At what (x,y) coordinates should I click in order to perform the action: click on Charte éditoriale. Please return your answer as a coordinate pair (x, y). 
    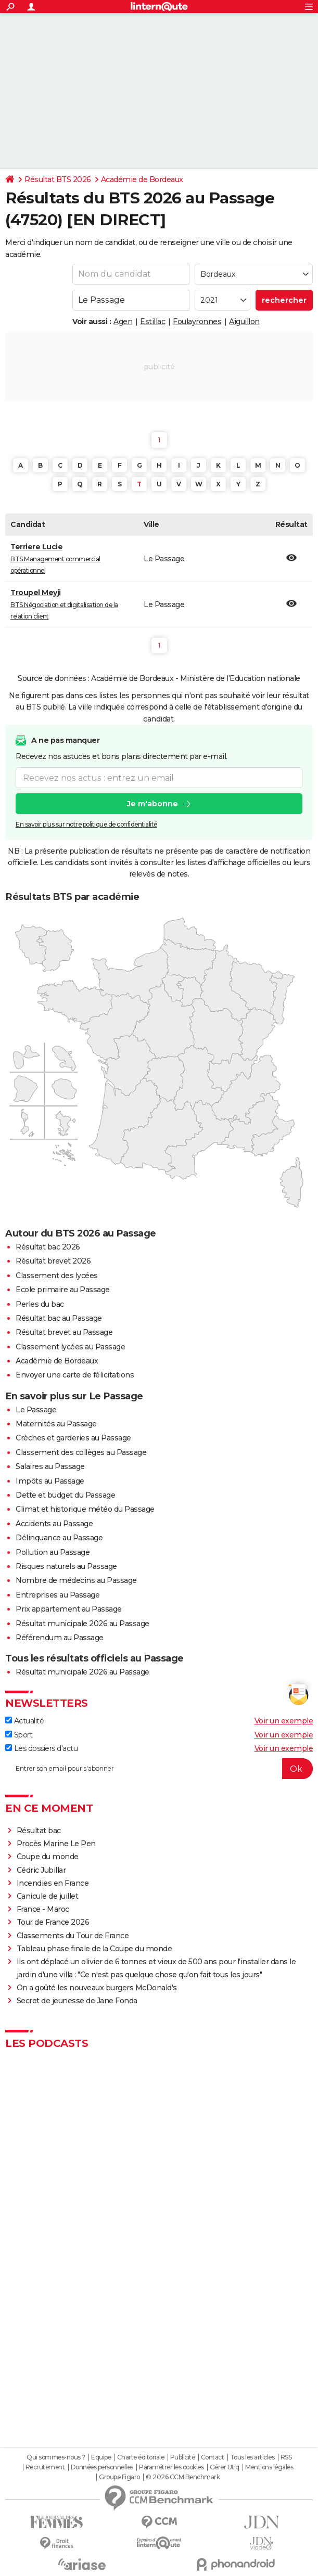
    Looking at the image, I should click on (140, 2457).